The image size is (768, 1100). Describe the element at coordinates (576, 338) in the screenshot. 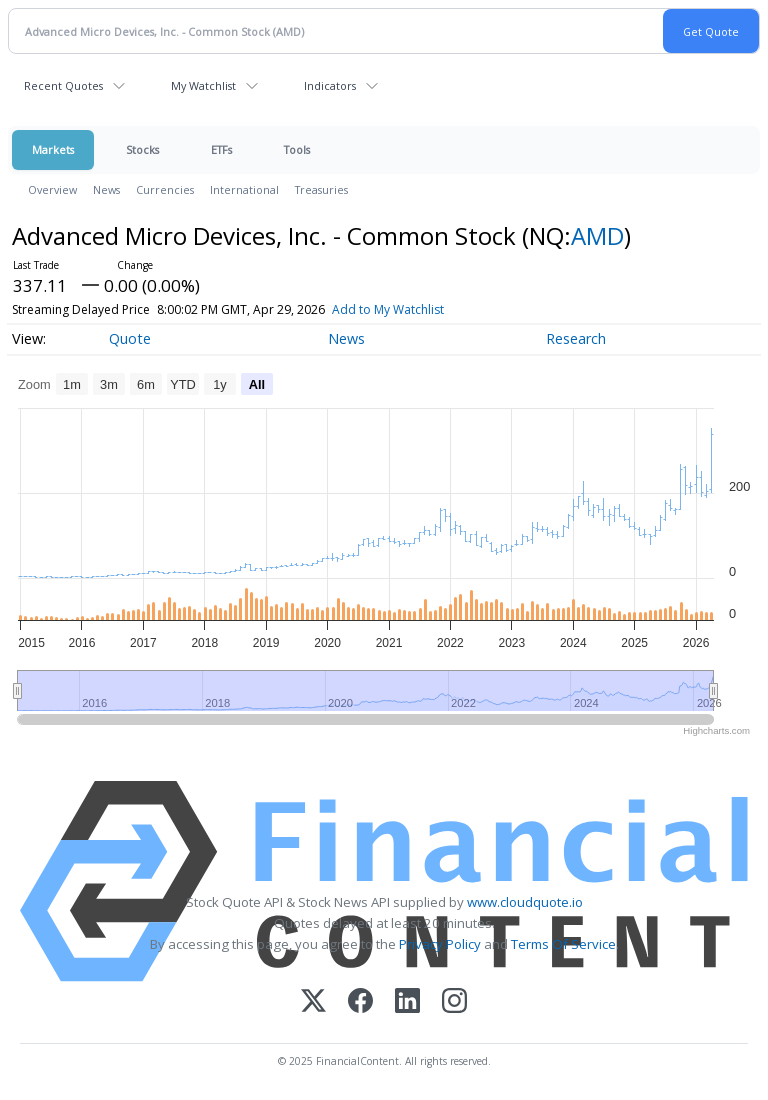

I see `Research` at that location.